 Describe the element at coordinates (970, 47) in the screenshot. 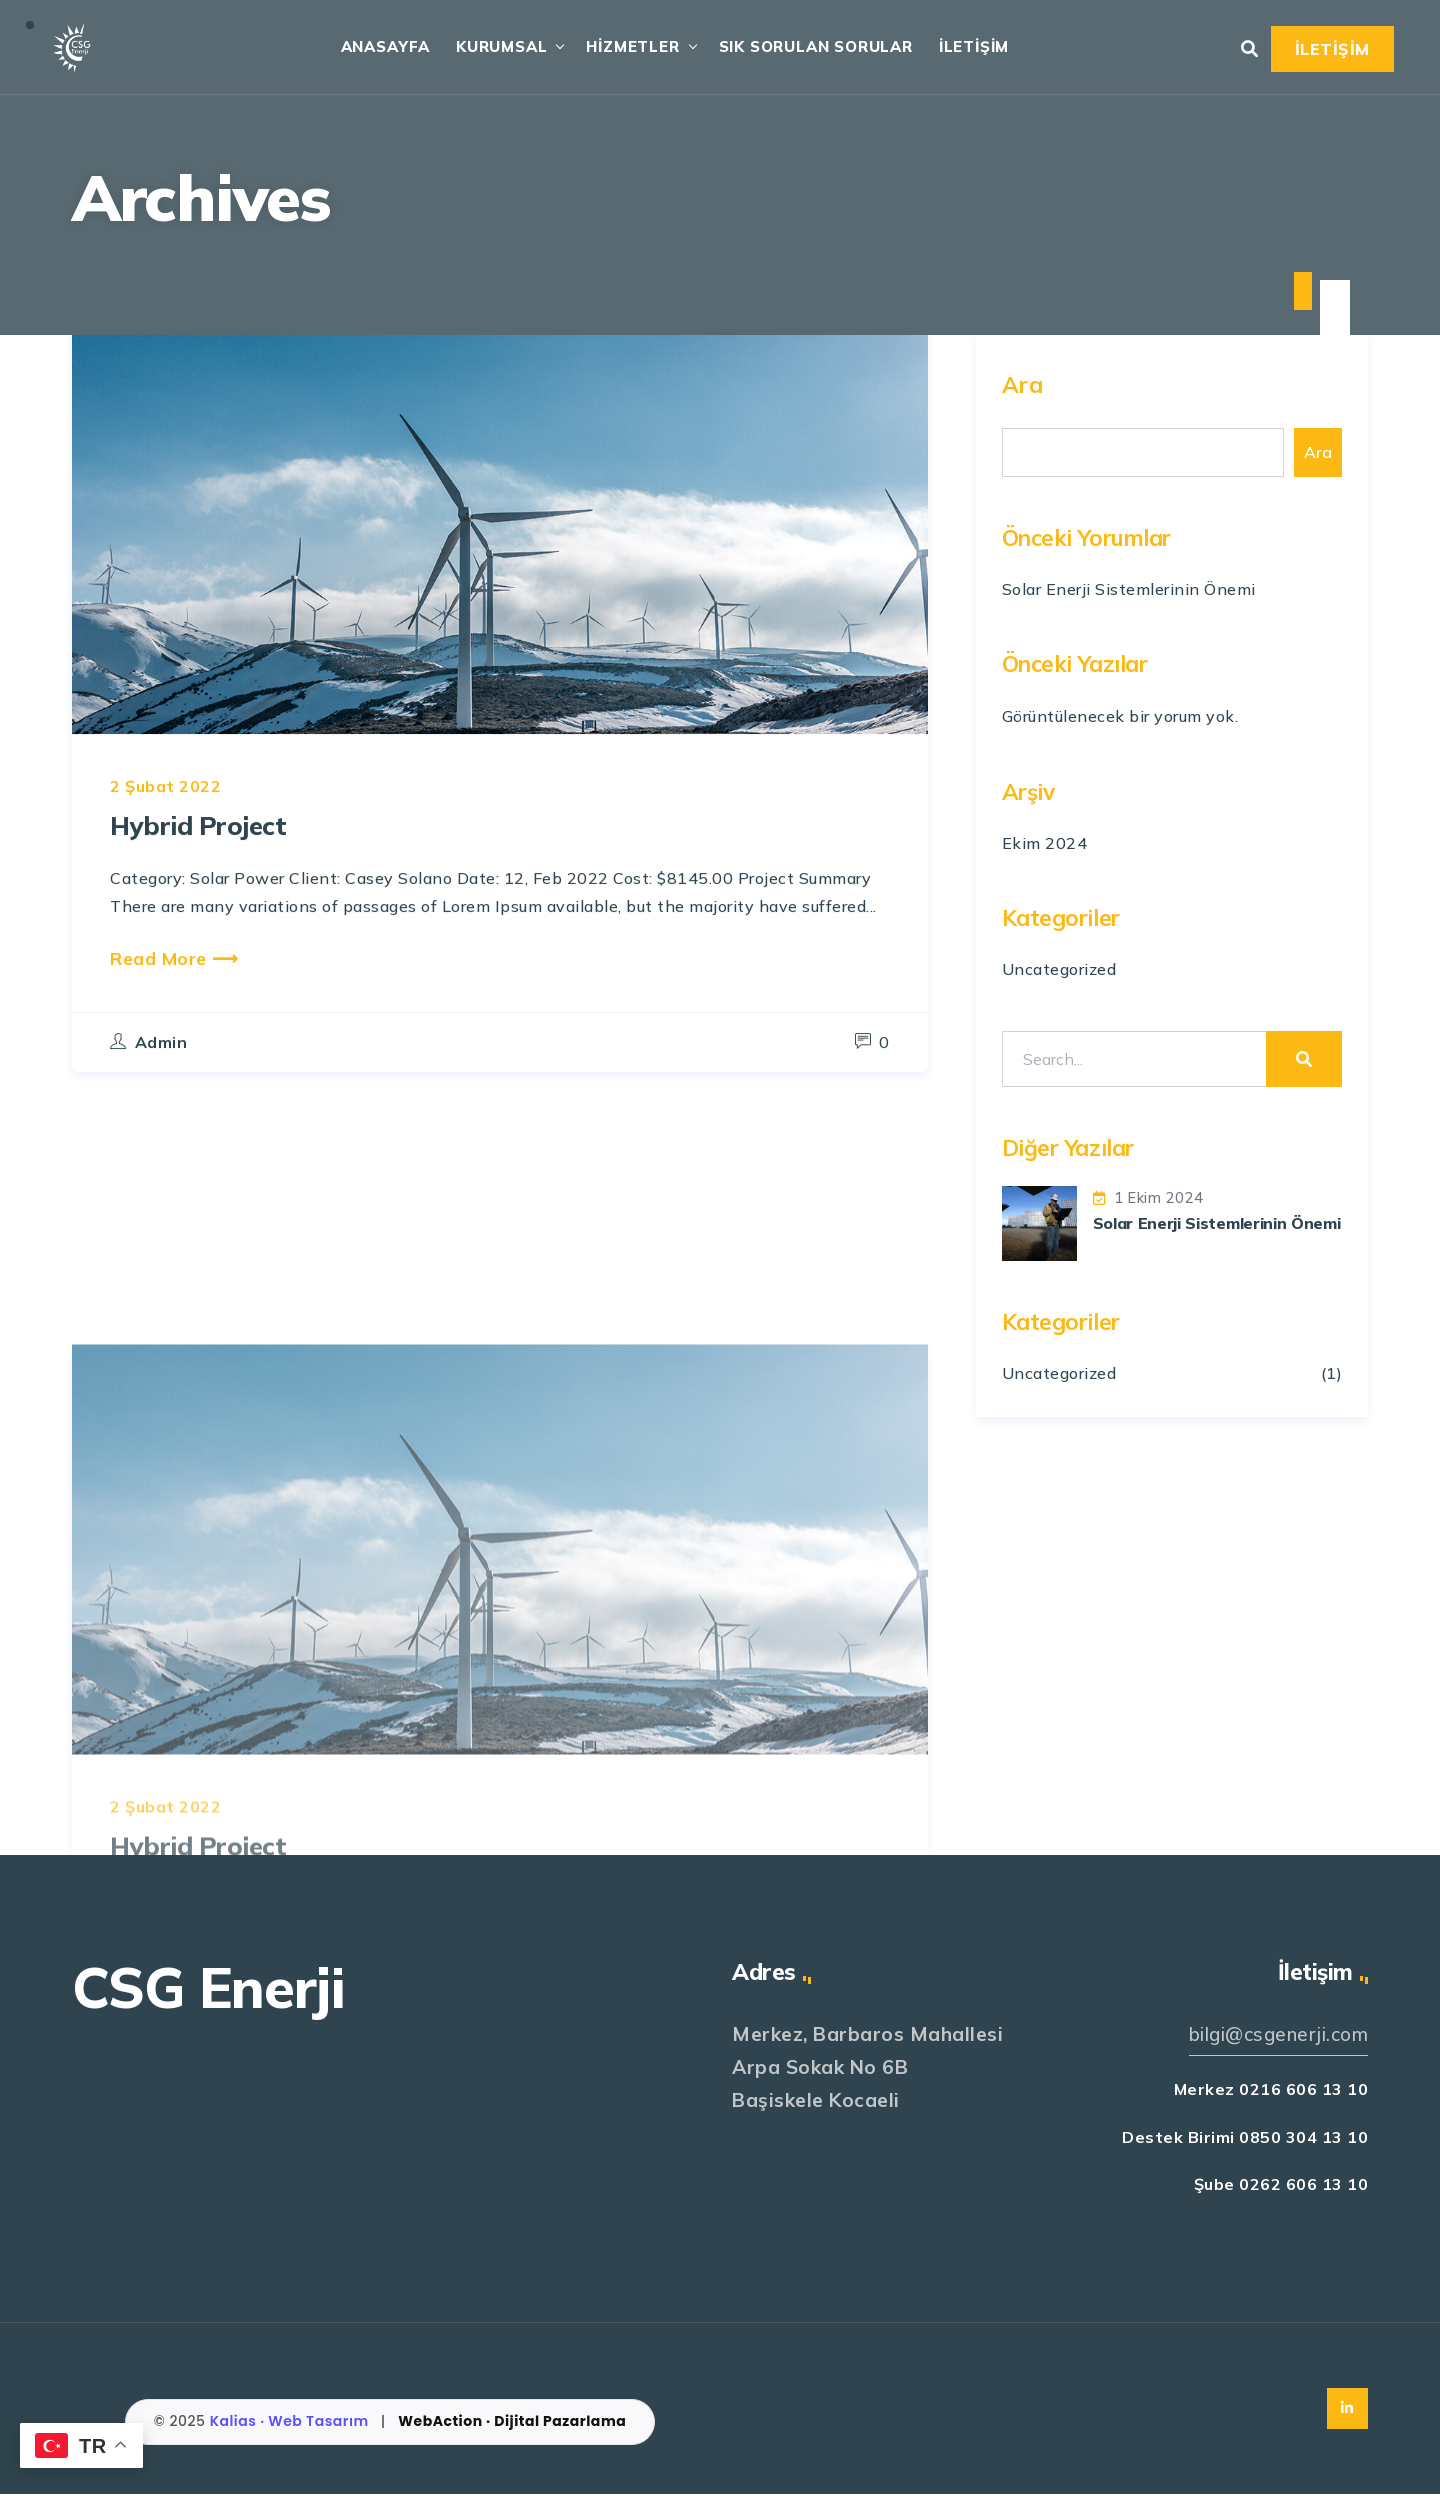

I see `İLETİŞİM` at that location.